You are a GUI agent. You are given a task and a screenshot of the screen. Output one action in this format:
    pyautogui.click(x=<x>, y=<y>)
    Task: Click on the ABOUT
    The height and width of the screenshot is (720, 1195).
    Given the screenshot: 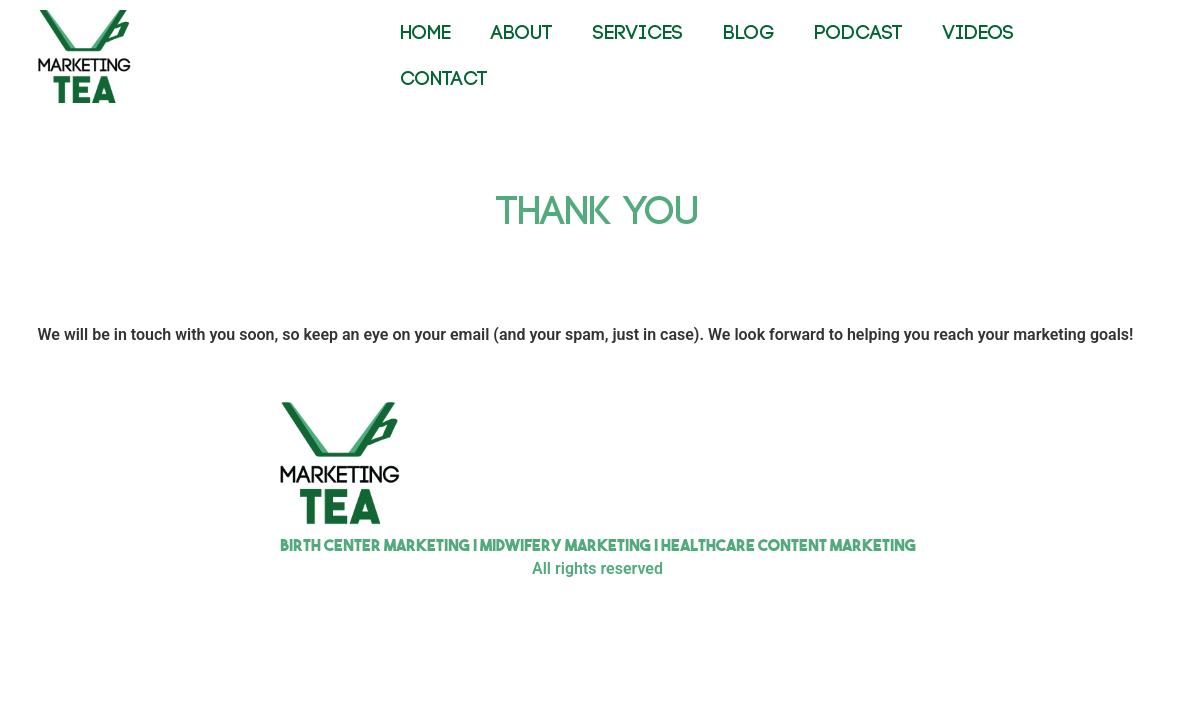 What is the action you would take?
    pyautogui.click(x=522, y=33)
    